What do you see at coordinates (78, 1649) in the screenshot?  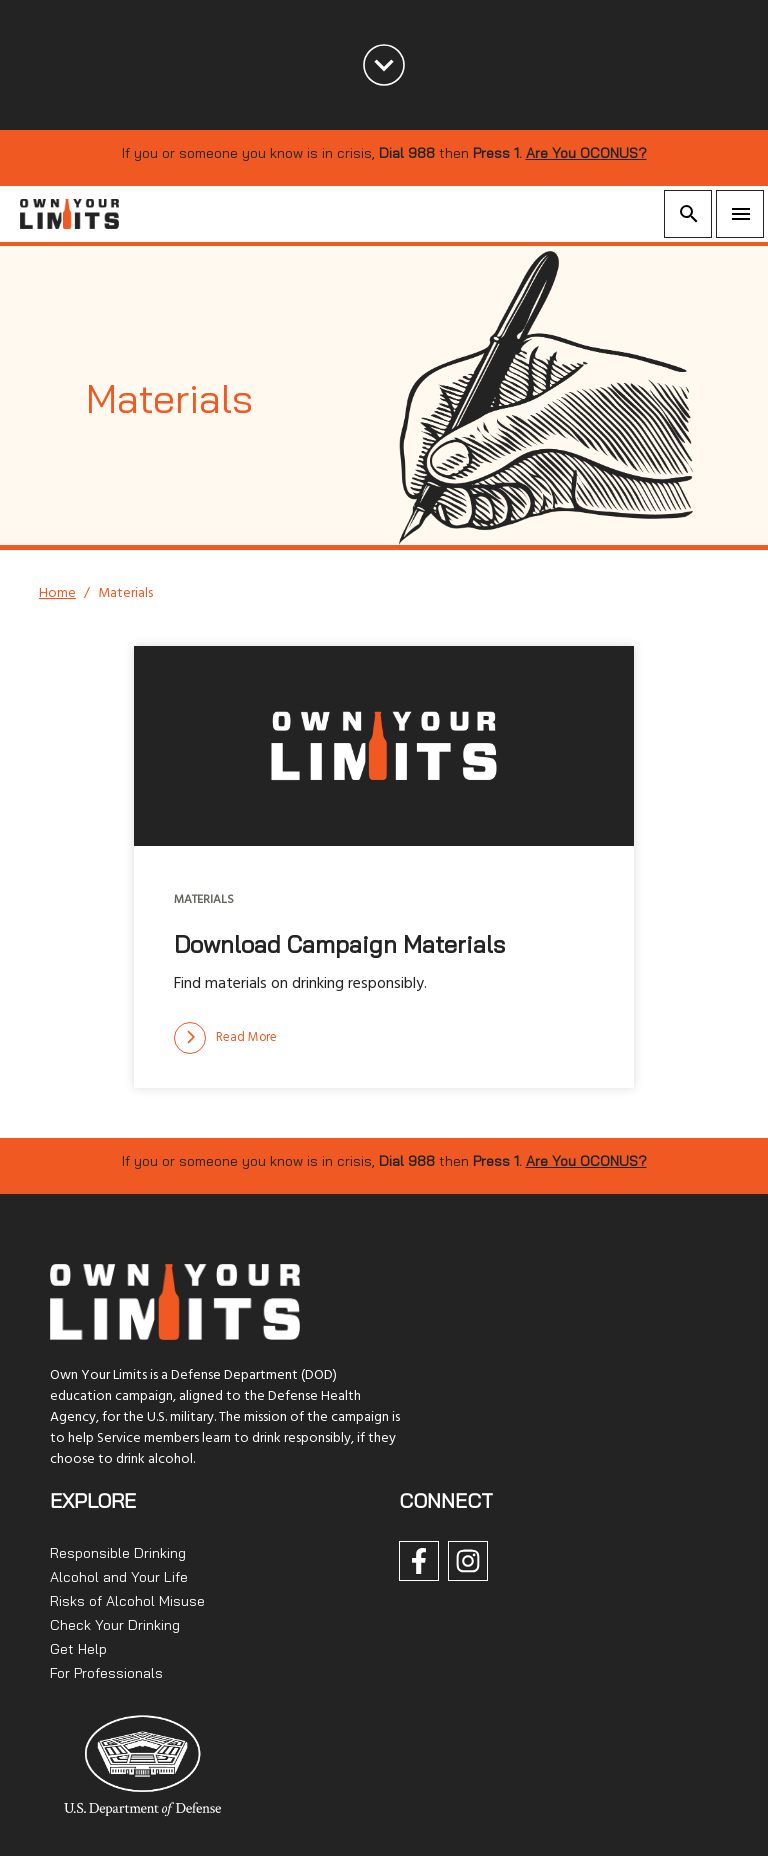 I see `Get Help` at bounding box center [78, 1649].